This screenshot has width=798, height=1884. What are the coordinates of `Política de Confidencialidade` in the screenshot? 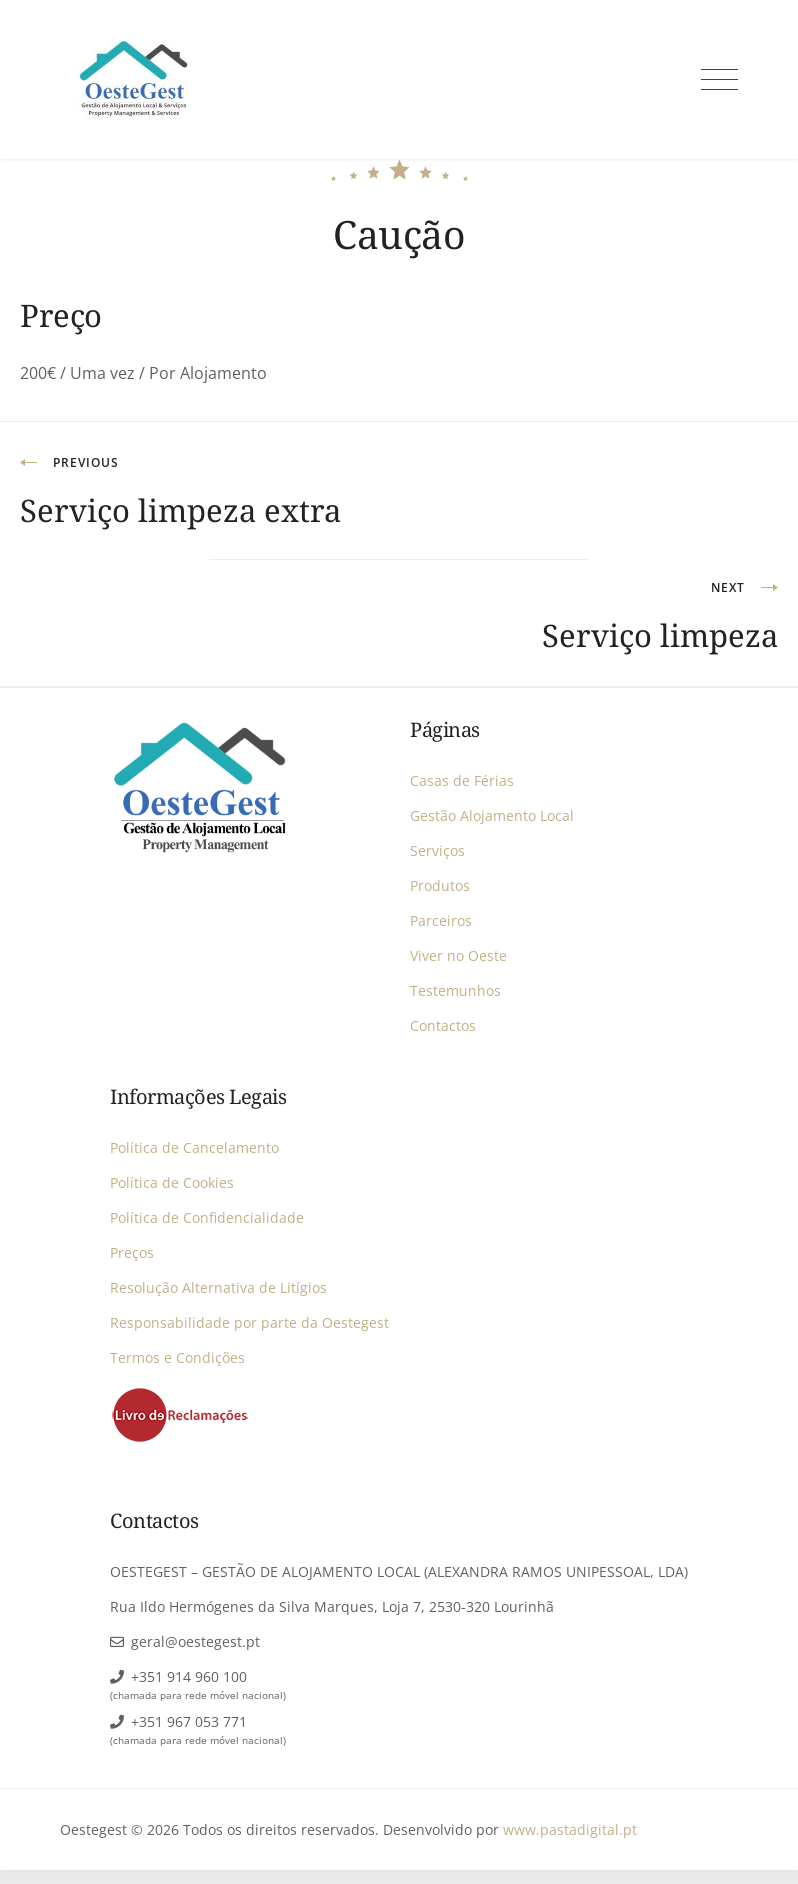 It's located at (207, 1217).